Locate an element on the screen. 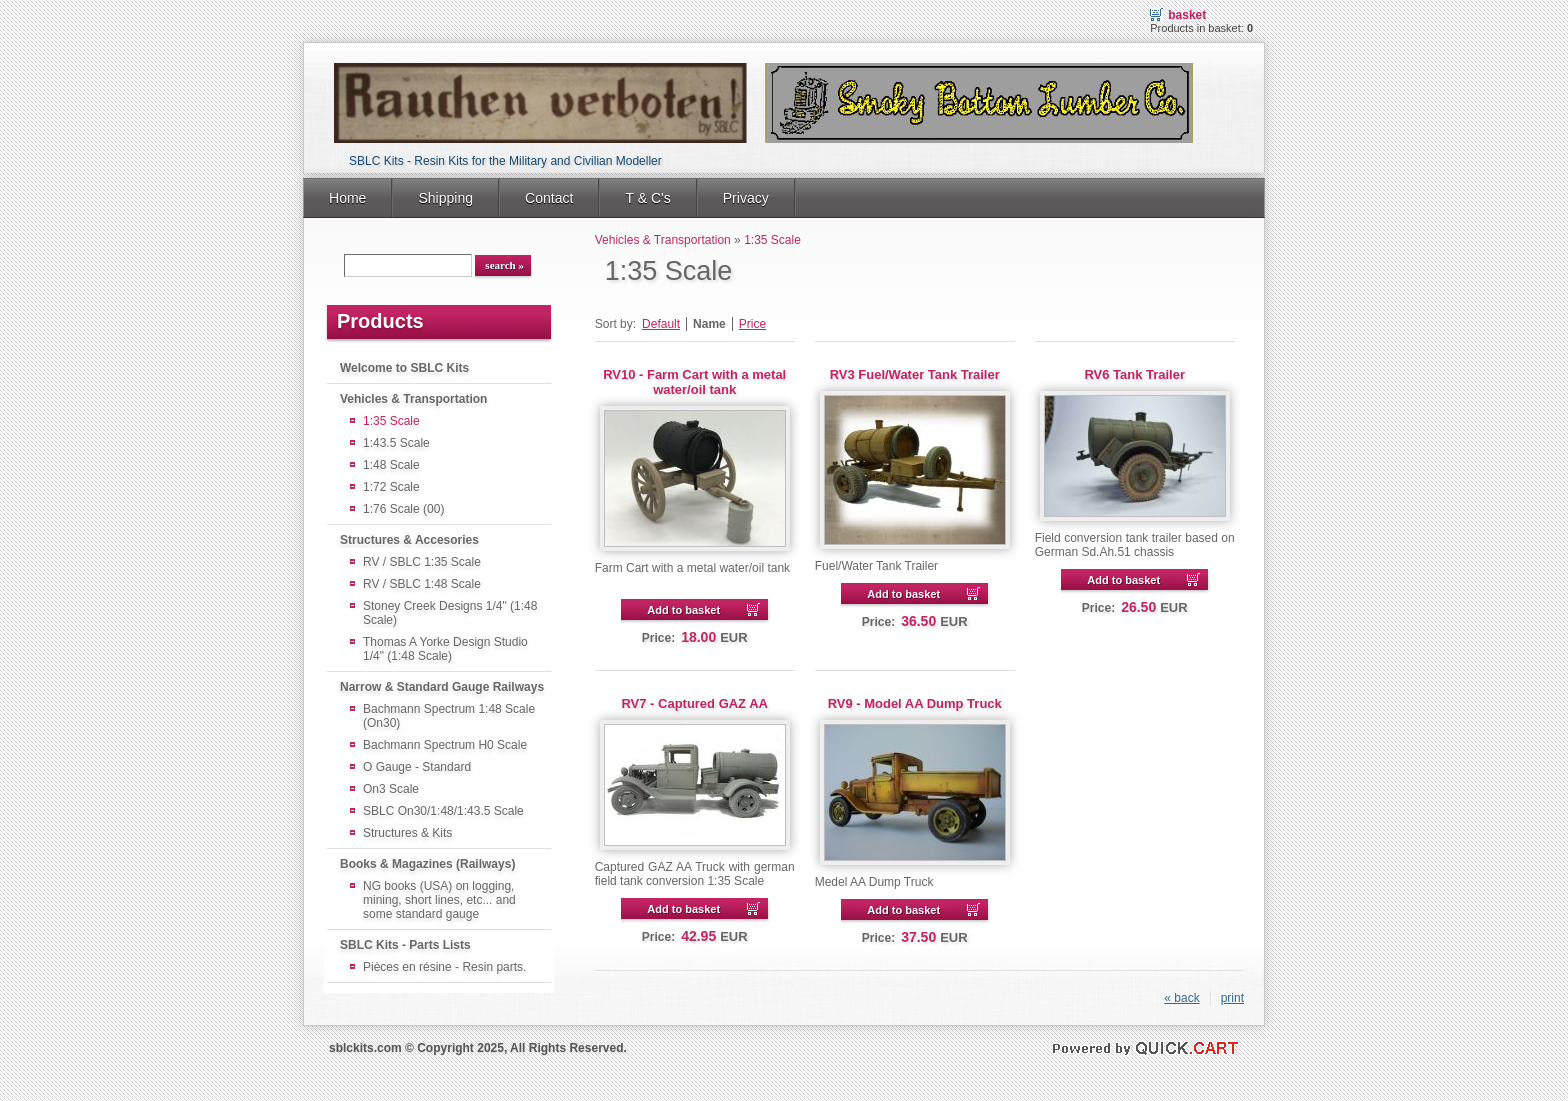 This screenshot has height=1101, width=1568. Thomas A Yorke Design Studio 1/4" (1:48 Scale) is located at coordinates (445, 649).